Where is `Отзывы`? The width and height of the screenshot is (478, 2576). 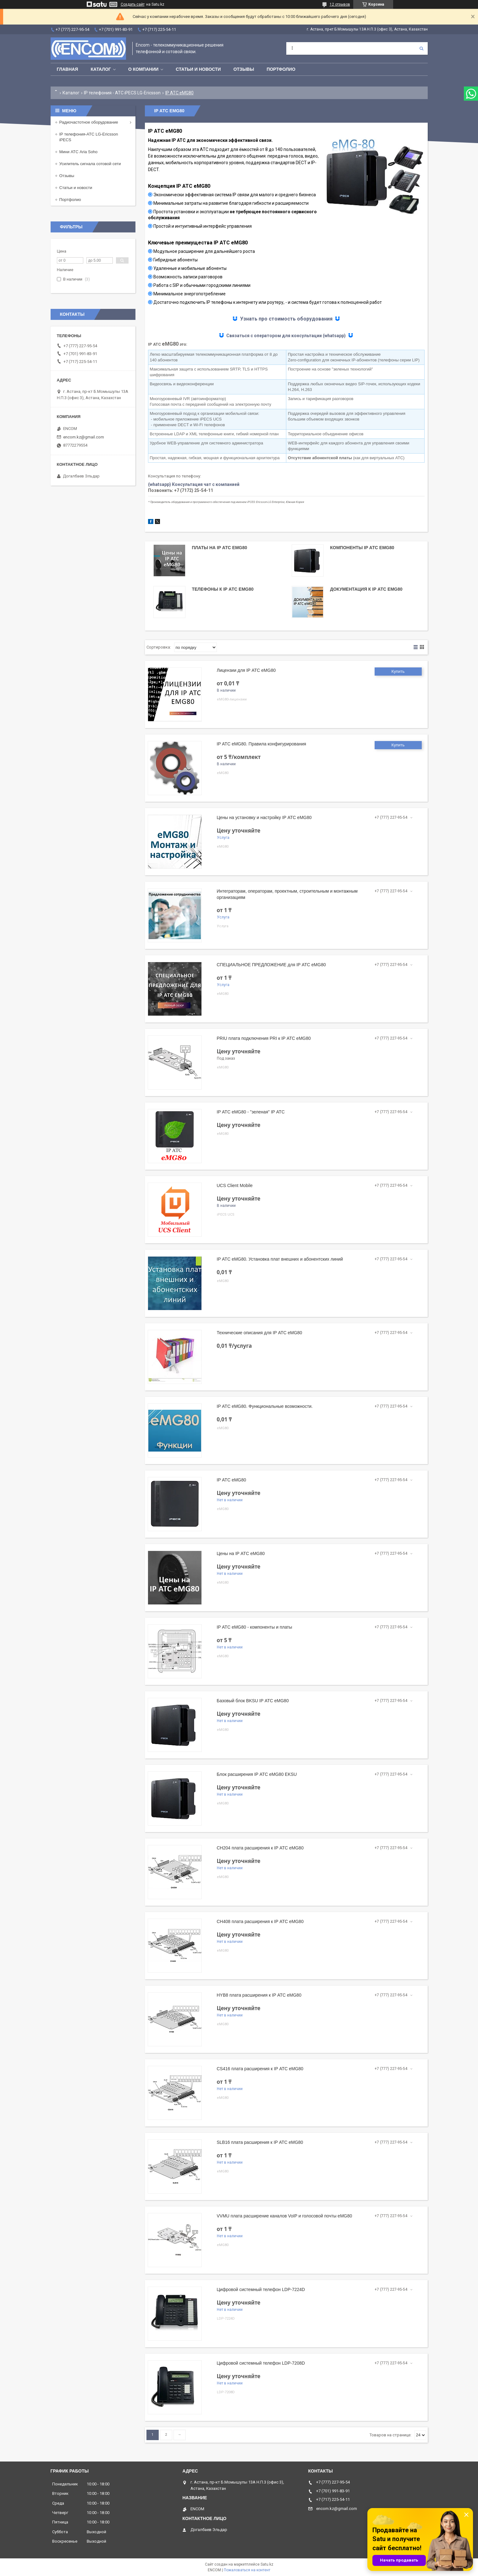 Отзывы is located at coordinates (244, 69).